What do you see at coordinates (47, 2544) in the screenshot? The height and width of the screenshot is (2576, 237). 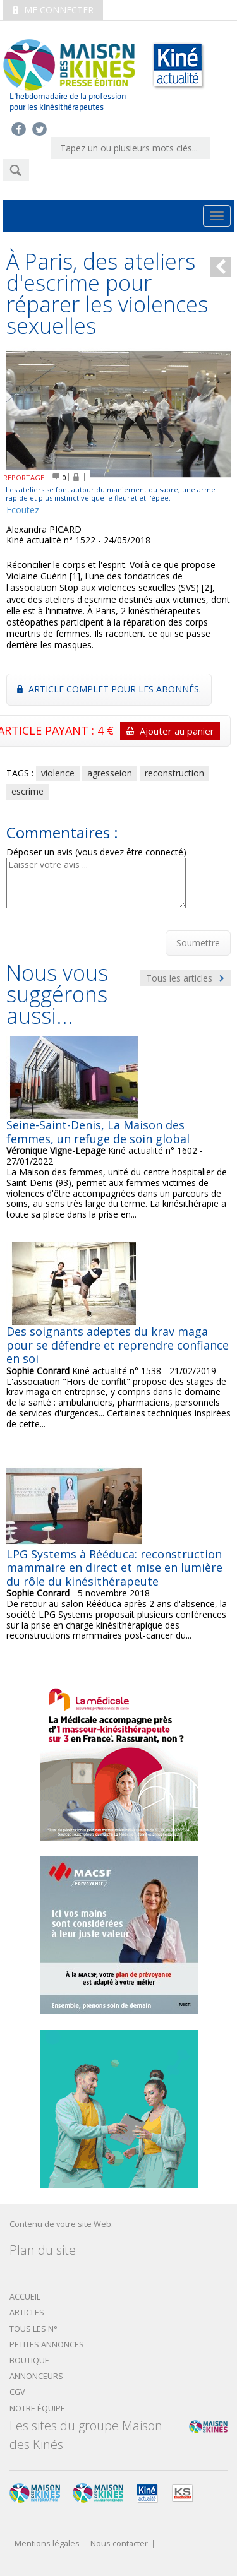 I see `Mentions légales` at bounding box center [47, 2544].